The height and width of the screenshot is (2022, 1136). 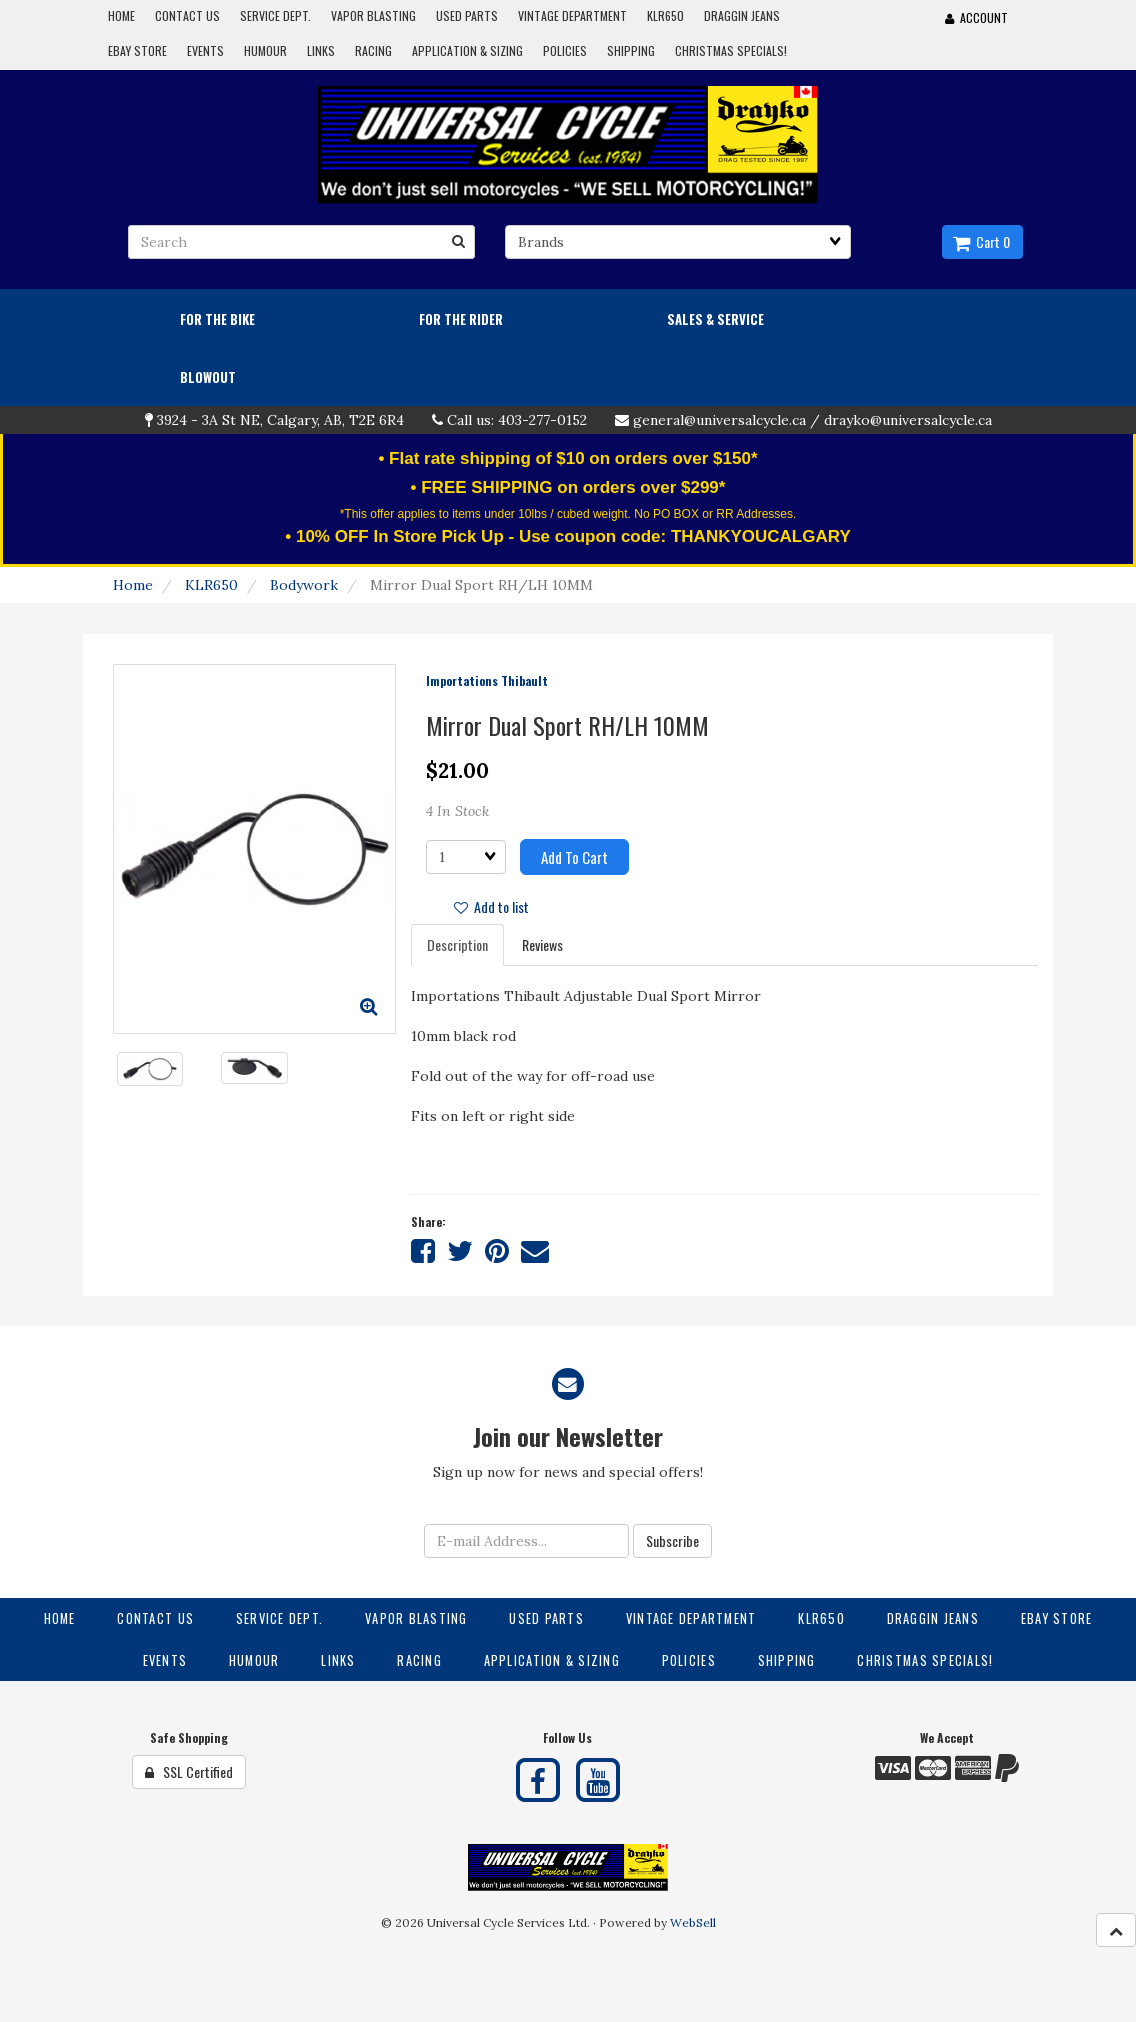 I want to click on KLR650, so click(x=211, y=585).